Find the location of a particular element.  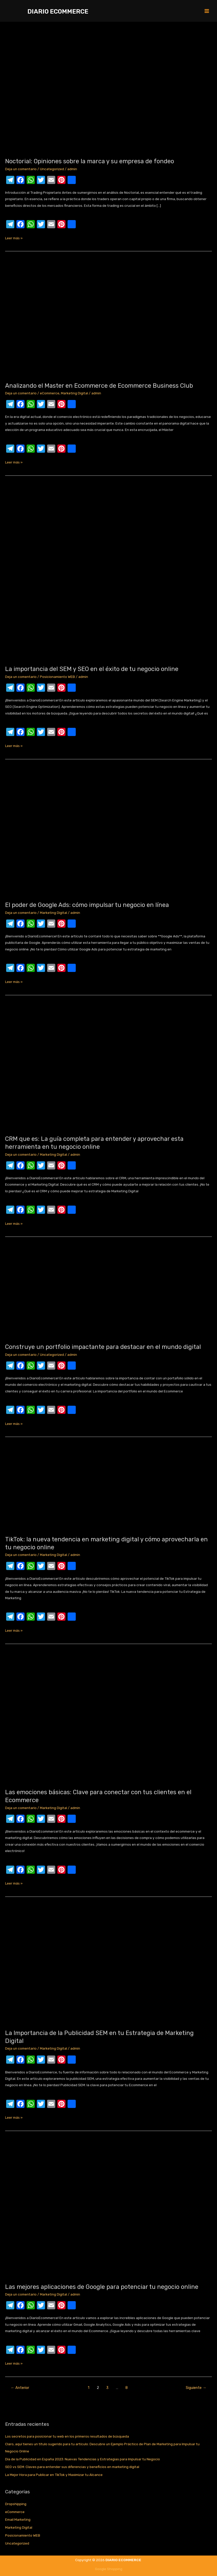

La Mejor Hora para Publicar en TikTok y Maximizar tu Alcance is located at coordinates (54, 2475).